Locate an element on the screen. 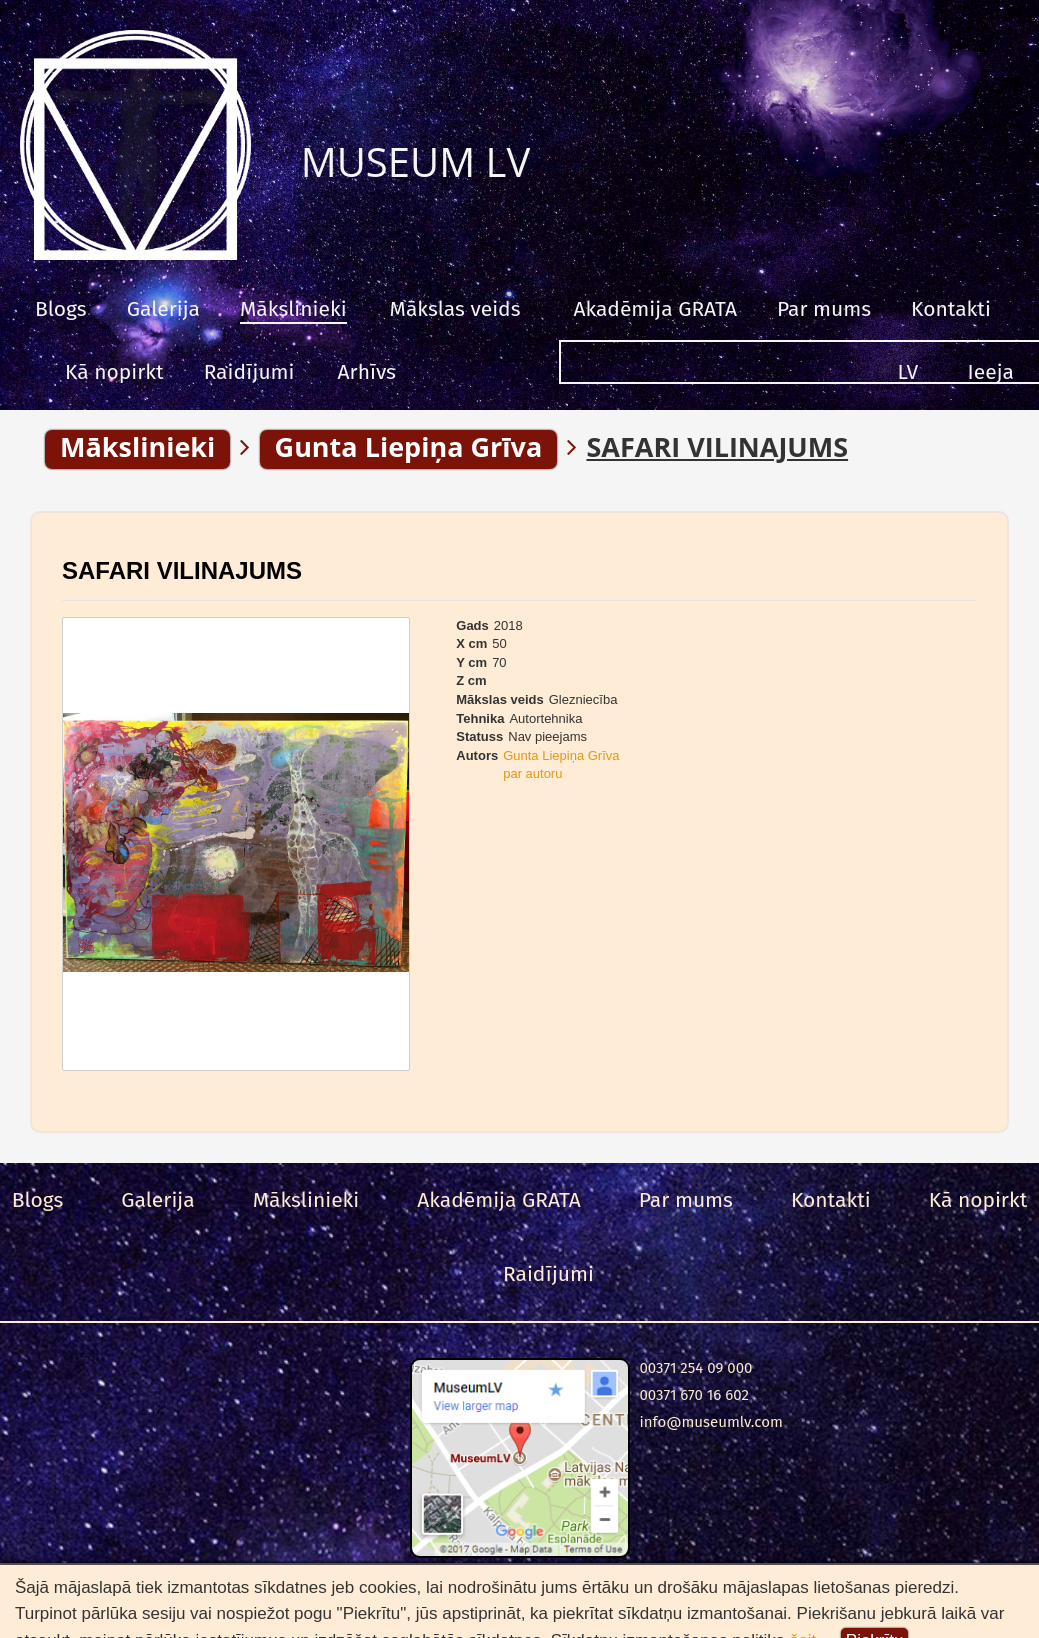 The image size is (1039, 1638). Galerija is located at coordinates (163, 309).